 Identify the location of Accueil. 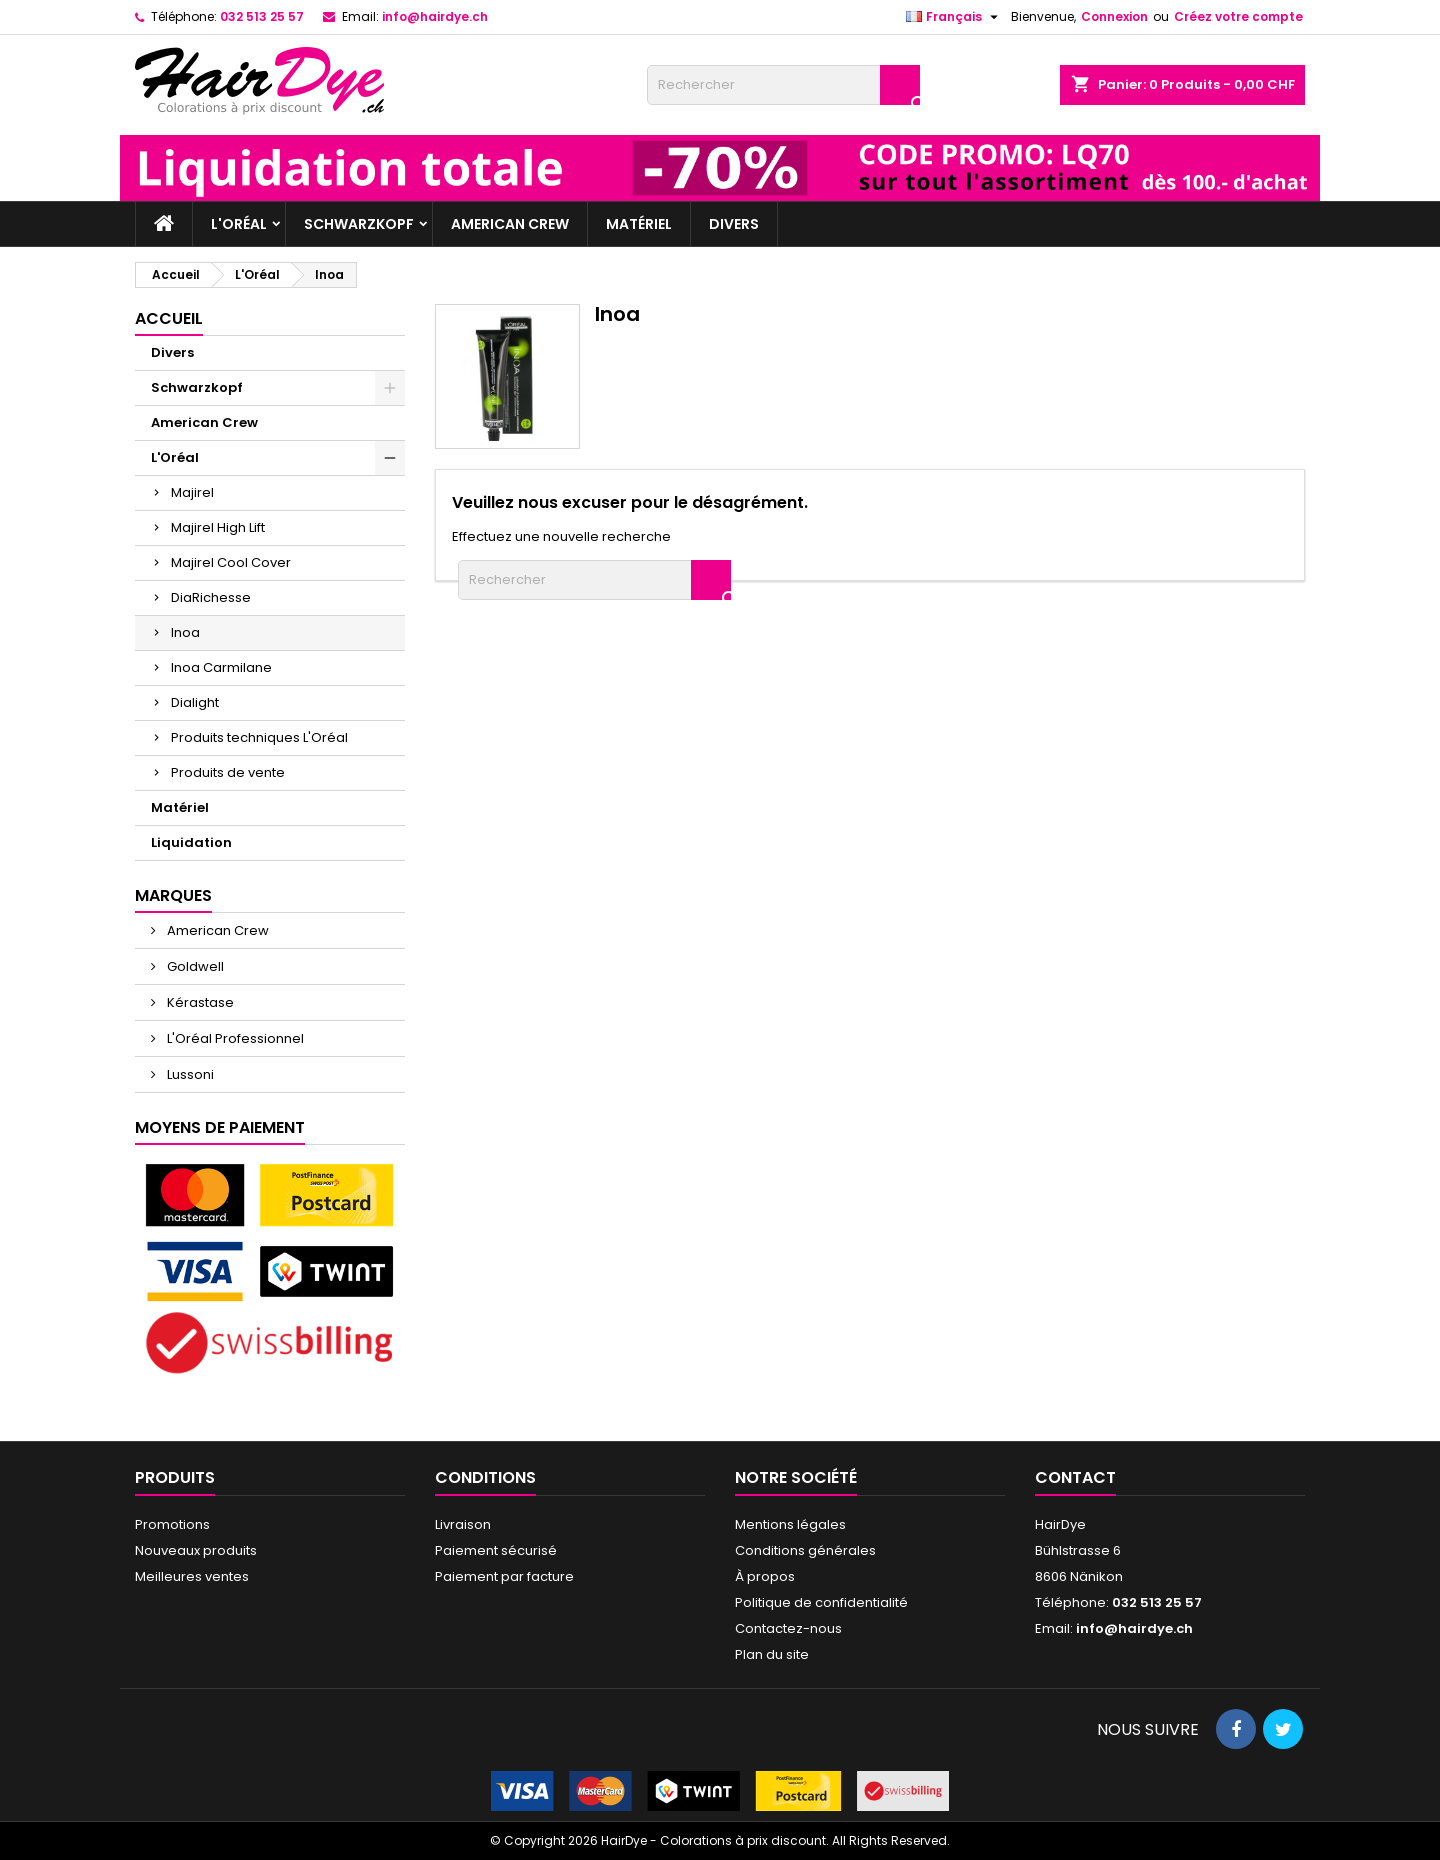
(169, 318).